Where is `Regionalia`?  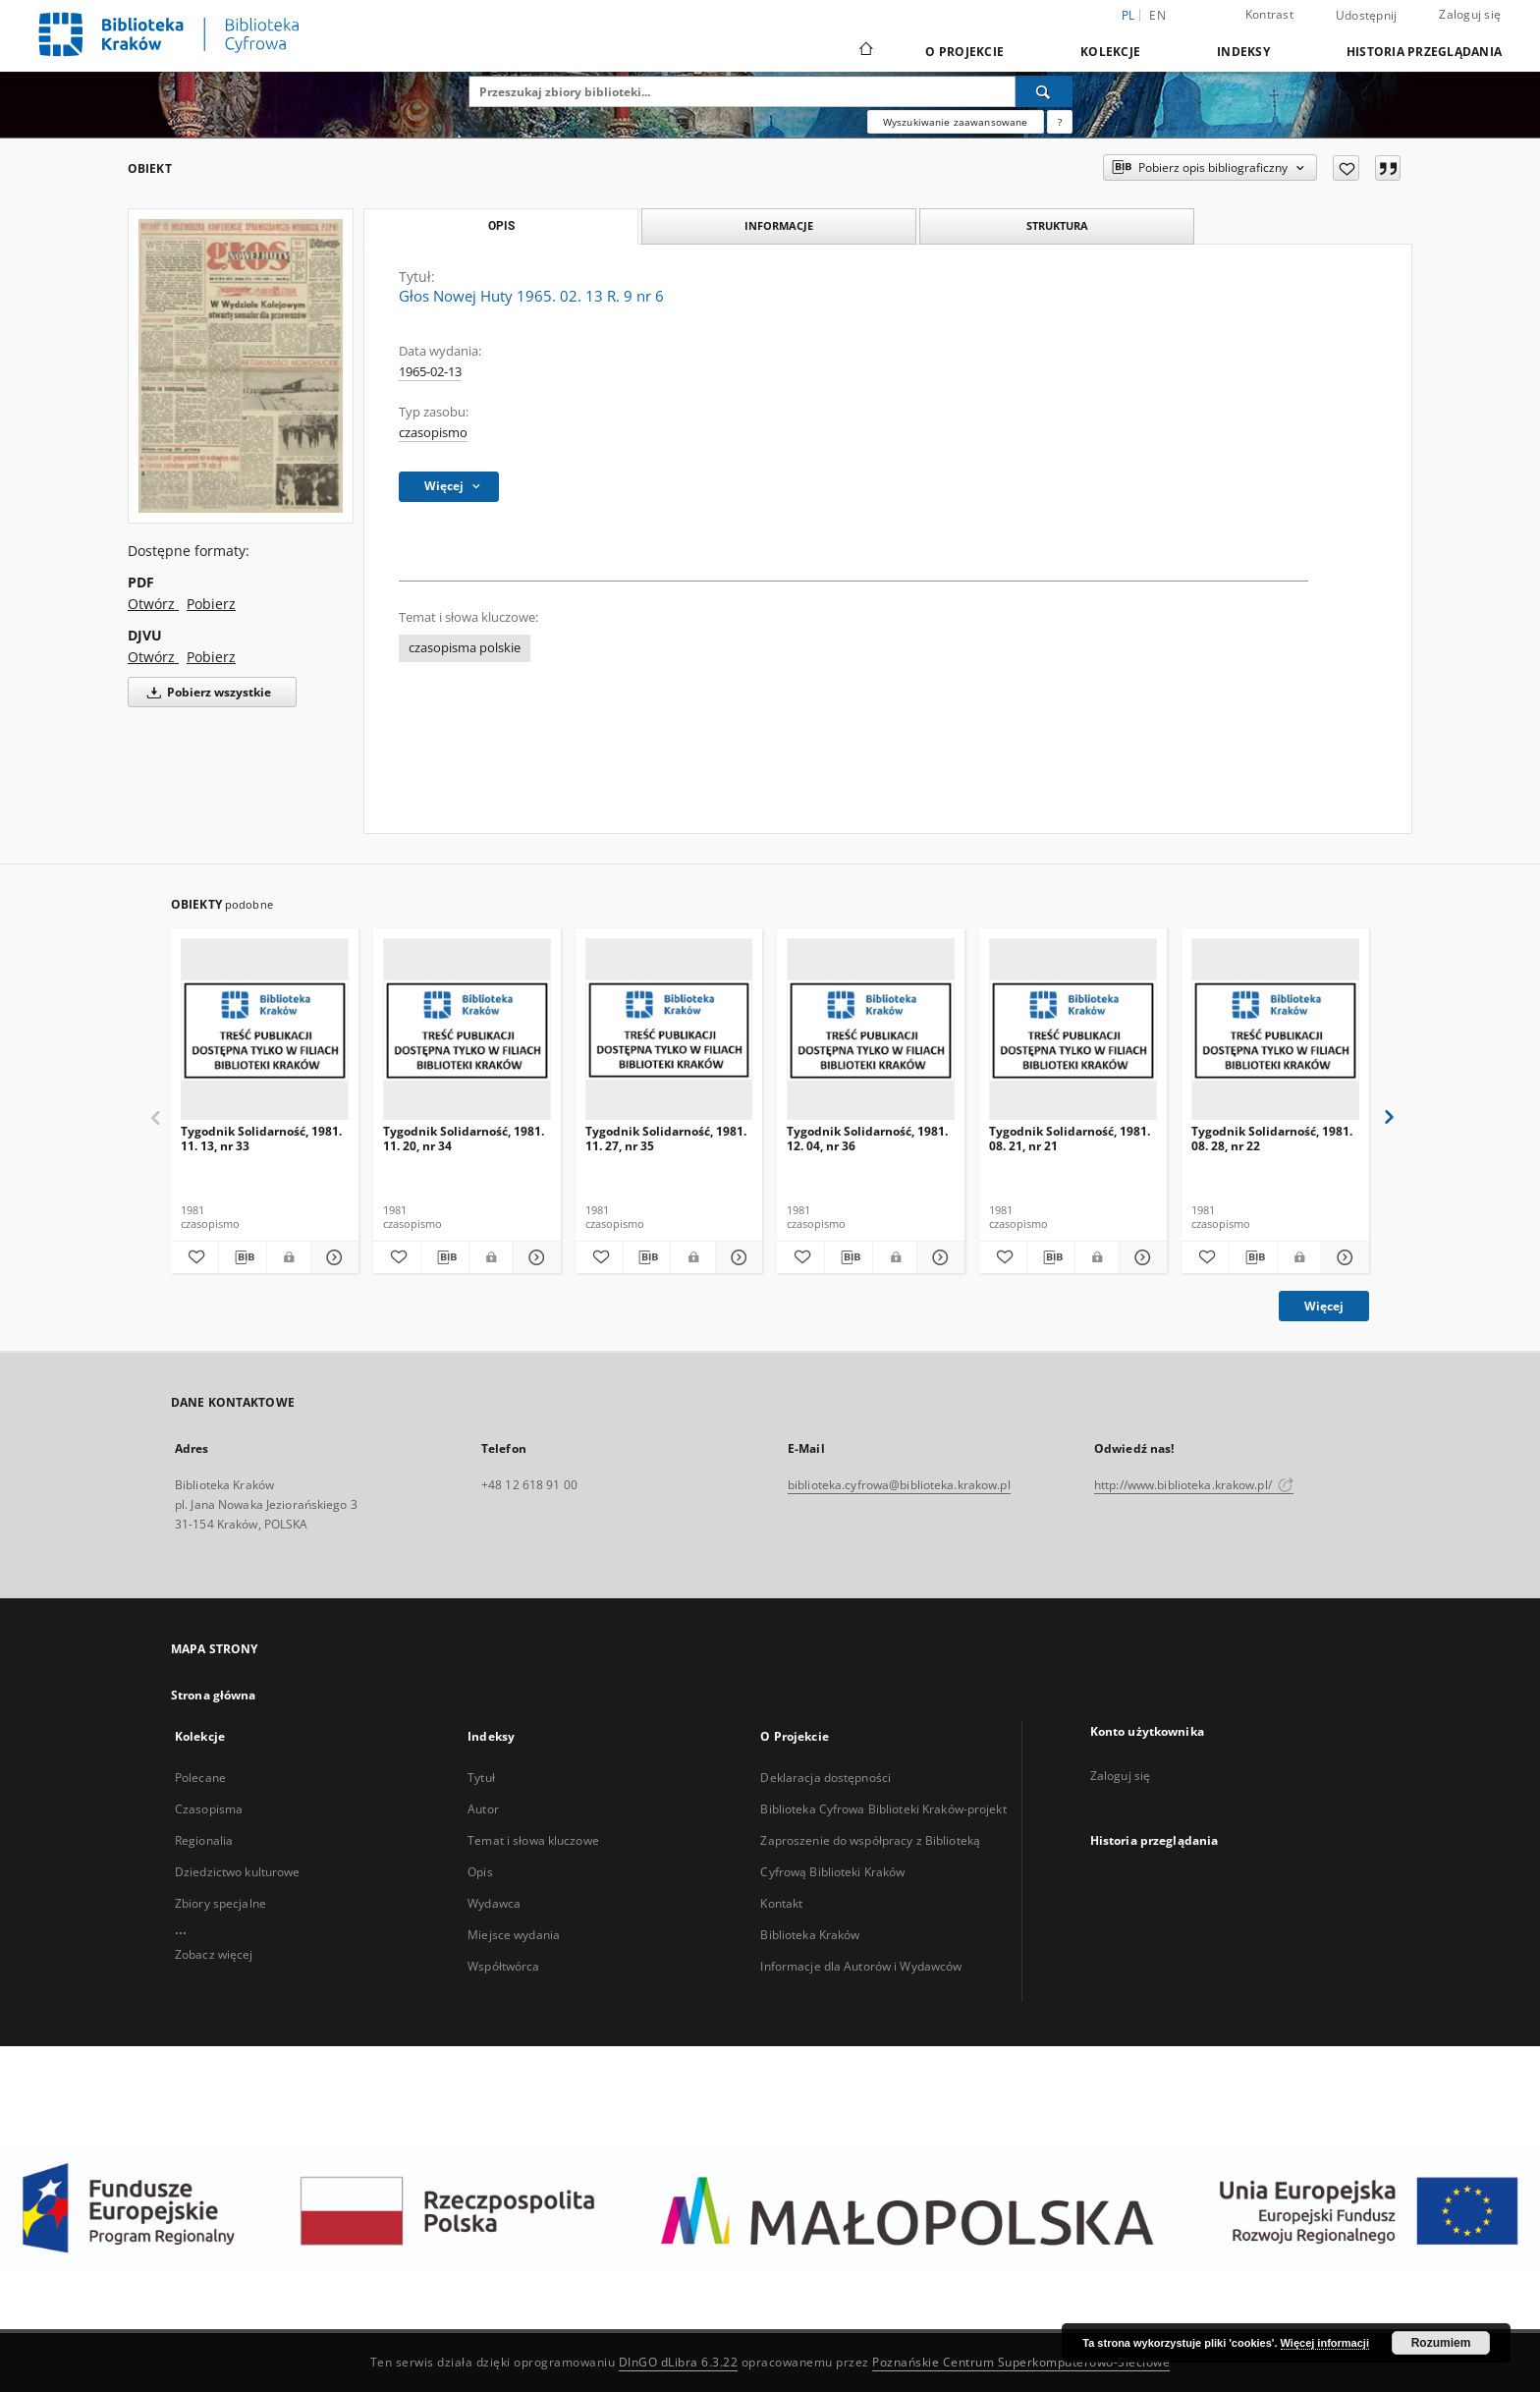
Regionalia is located at coordinates (204, 1840).